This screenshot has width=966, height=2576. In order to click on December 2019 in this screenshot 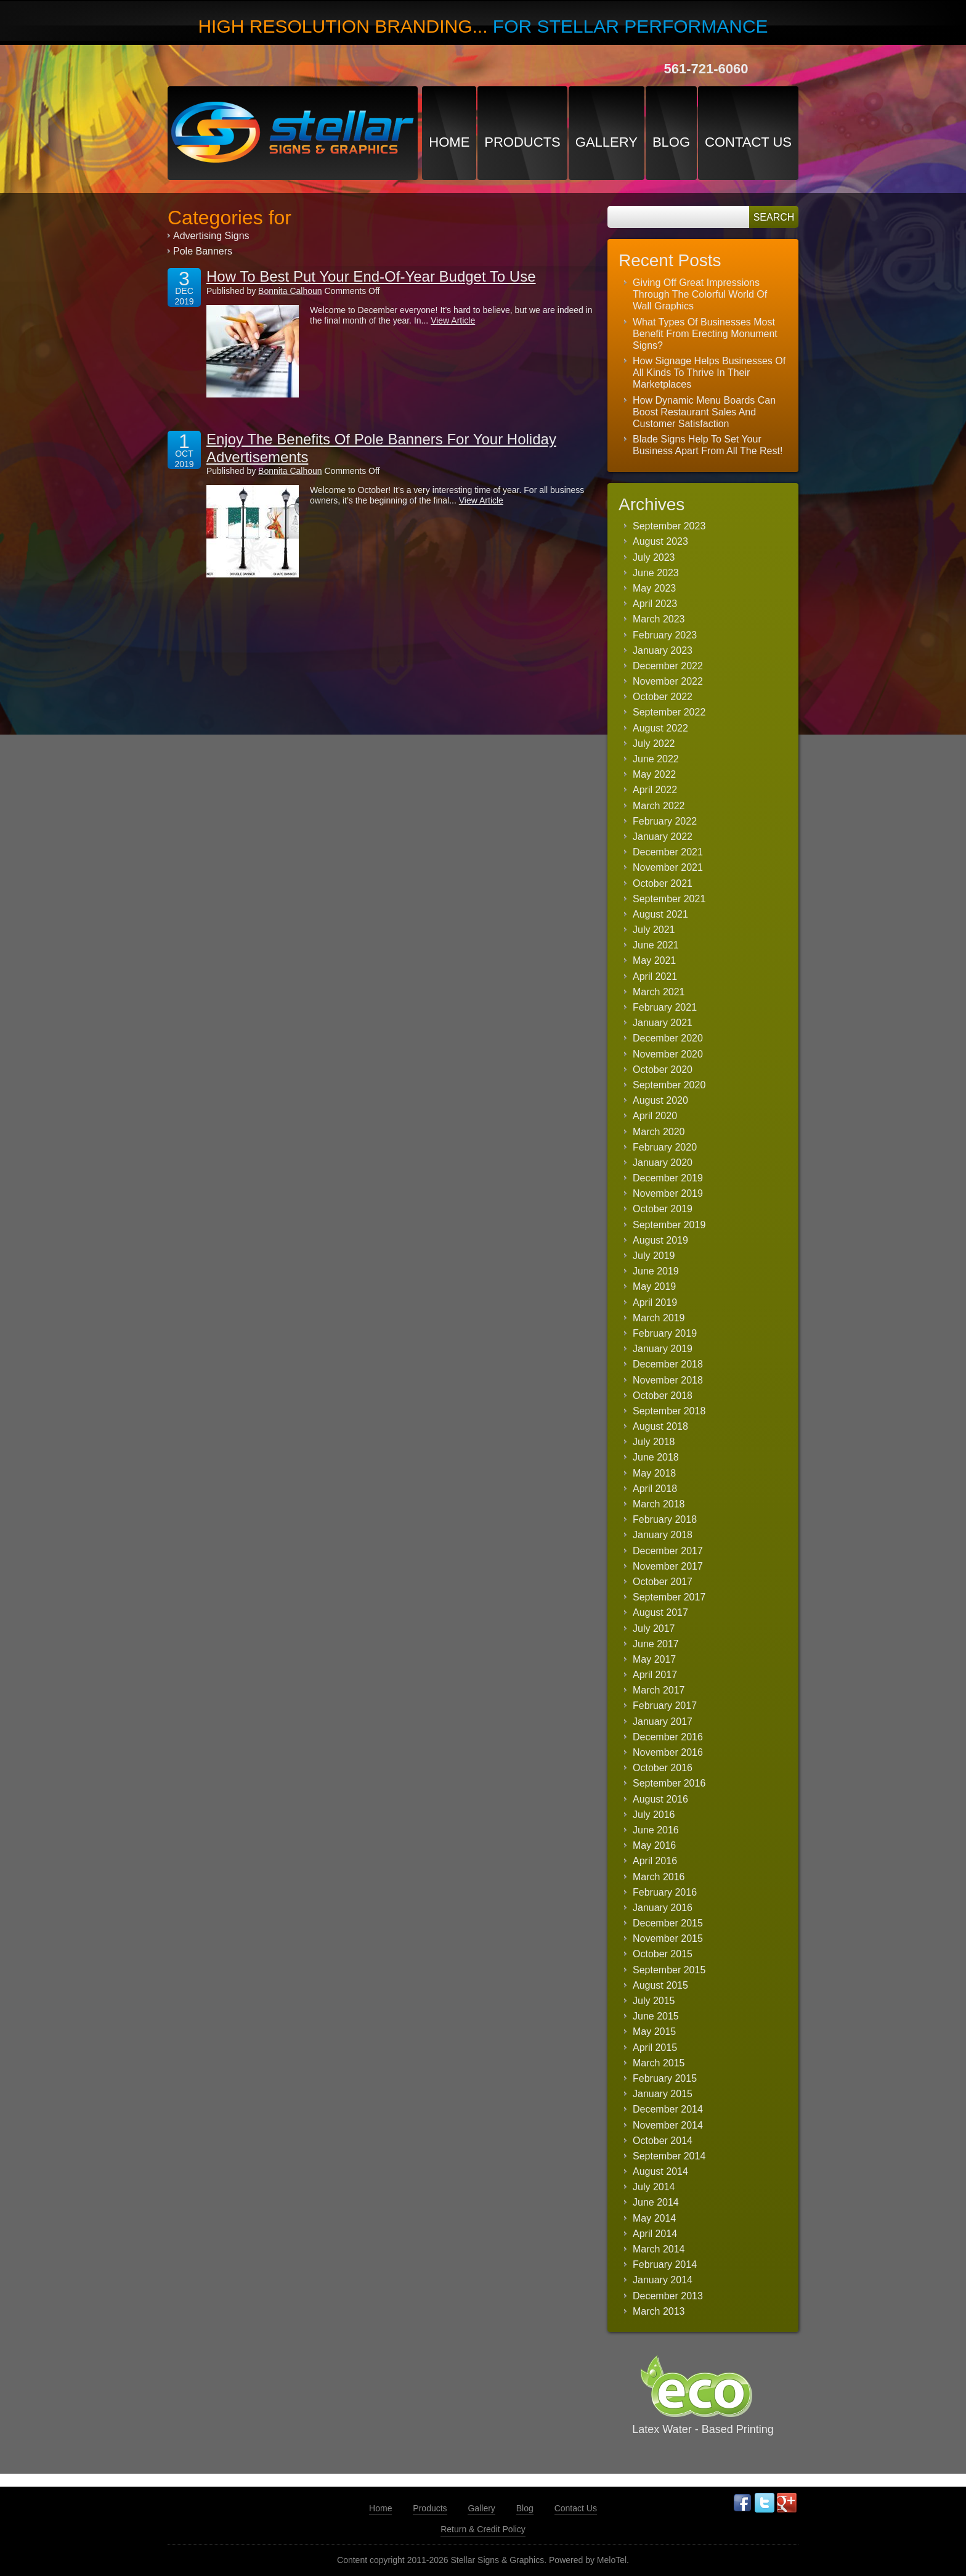, I will do `click(668, 1178)`.